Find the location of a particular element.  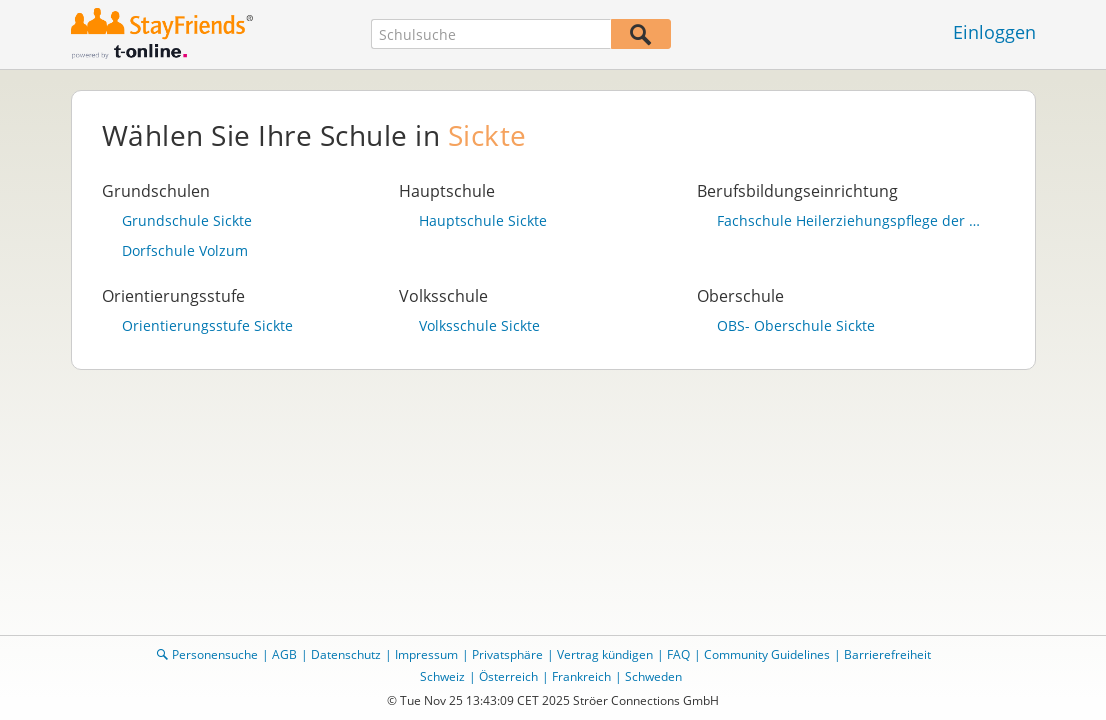

Schweiz is located at coordinates (442, 676).